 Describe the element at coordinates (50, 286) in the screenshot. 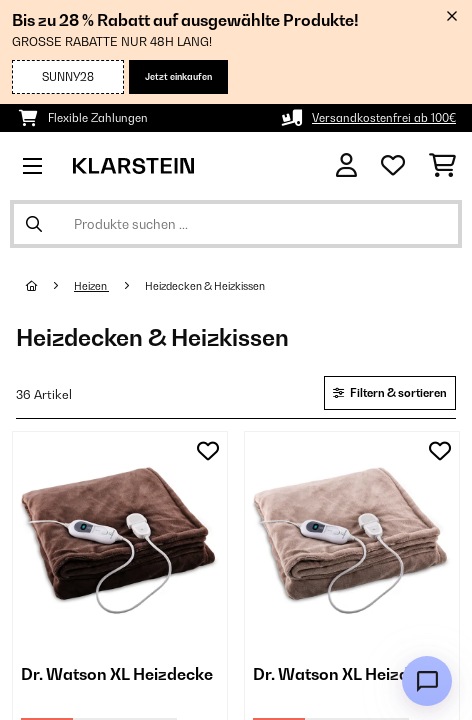

I see `[Startseite]` at that location.